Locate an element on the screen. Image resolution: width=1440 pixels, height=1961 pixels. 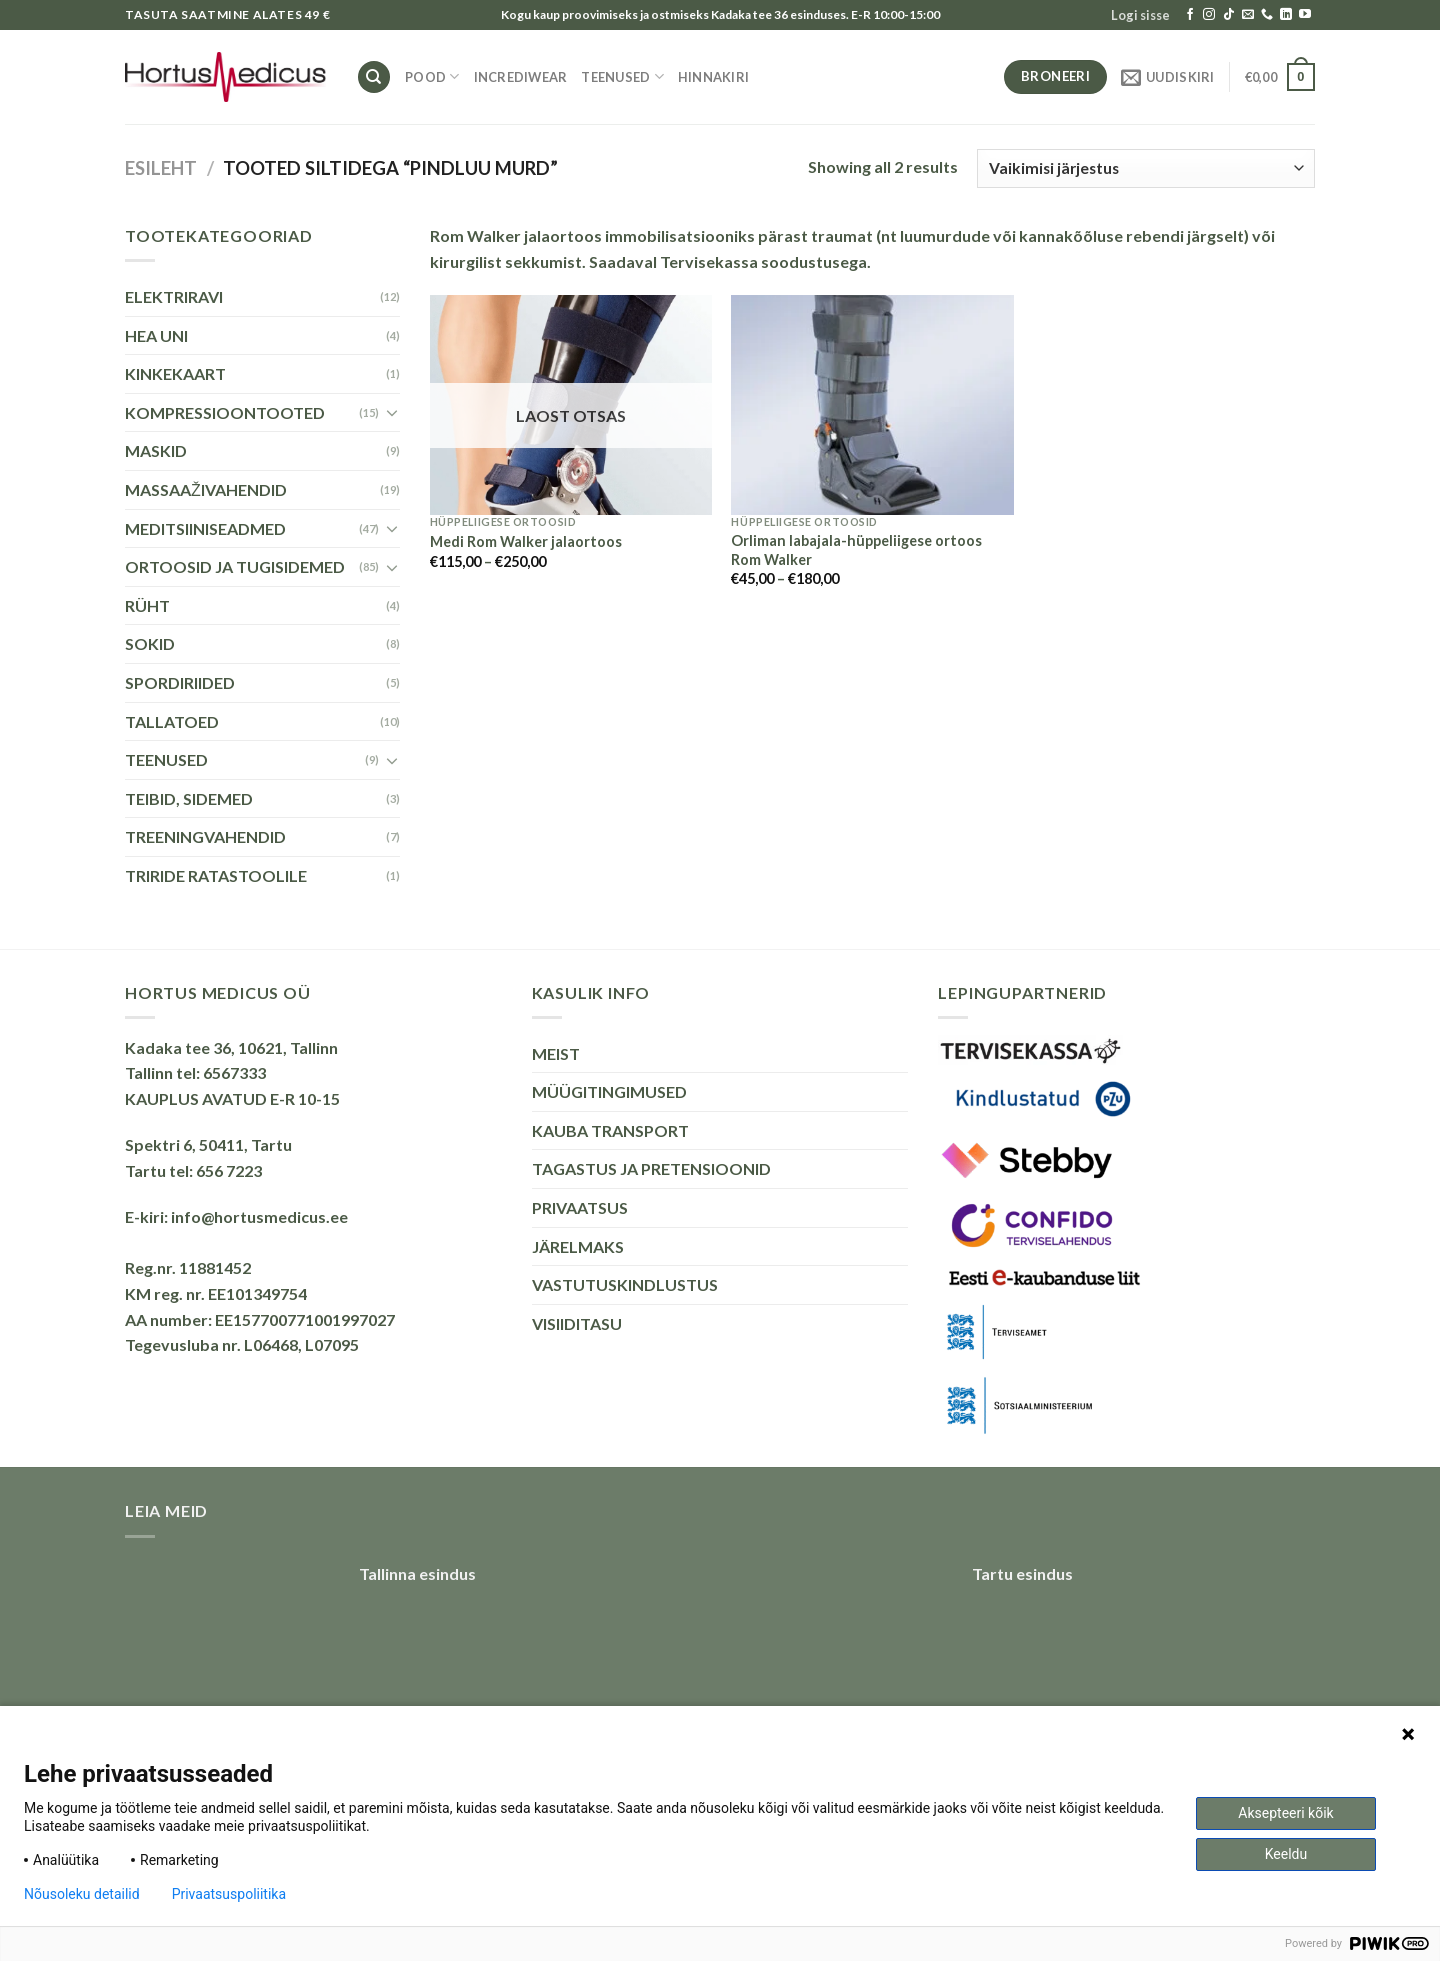
KAUBA TRANSPORT is located at coordinates (610, 1130).